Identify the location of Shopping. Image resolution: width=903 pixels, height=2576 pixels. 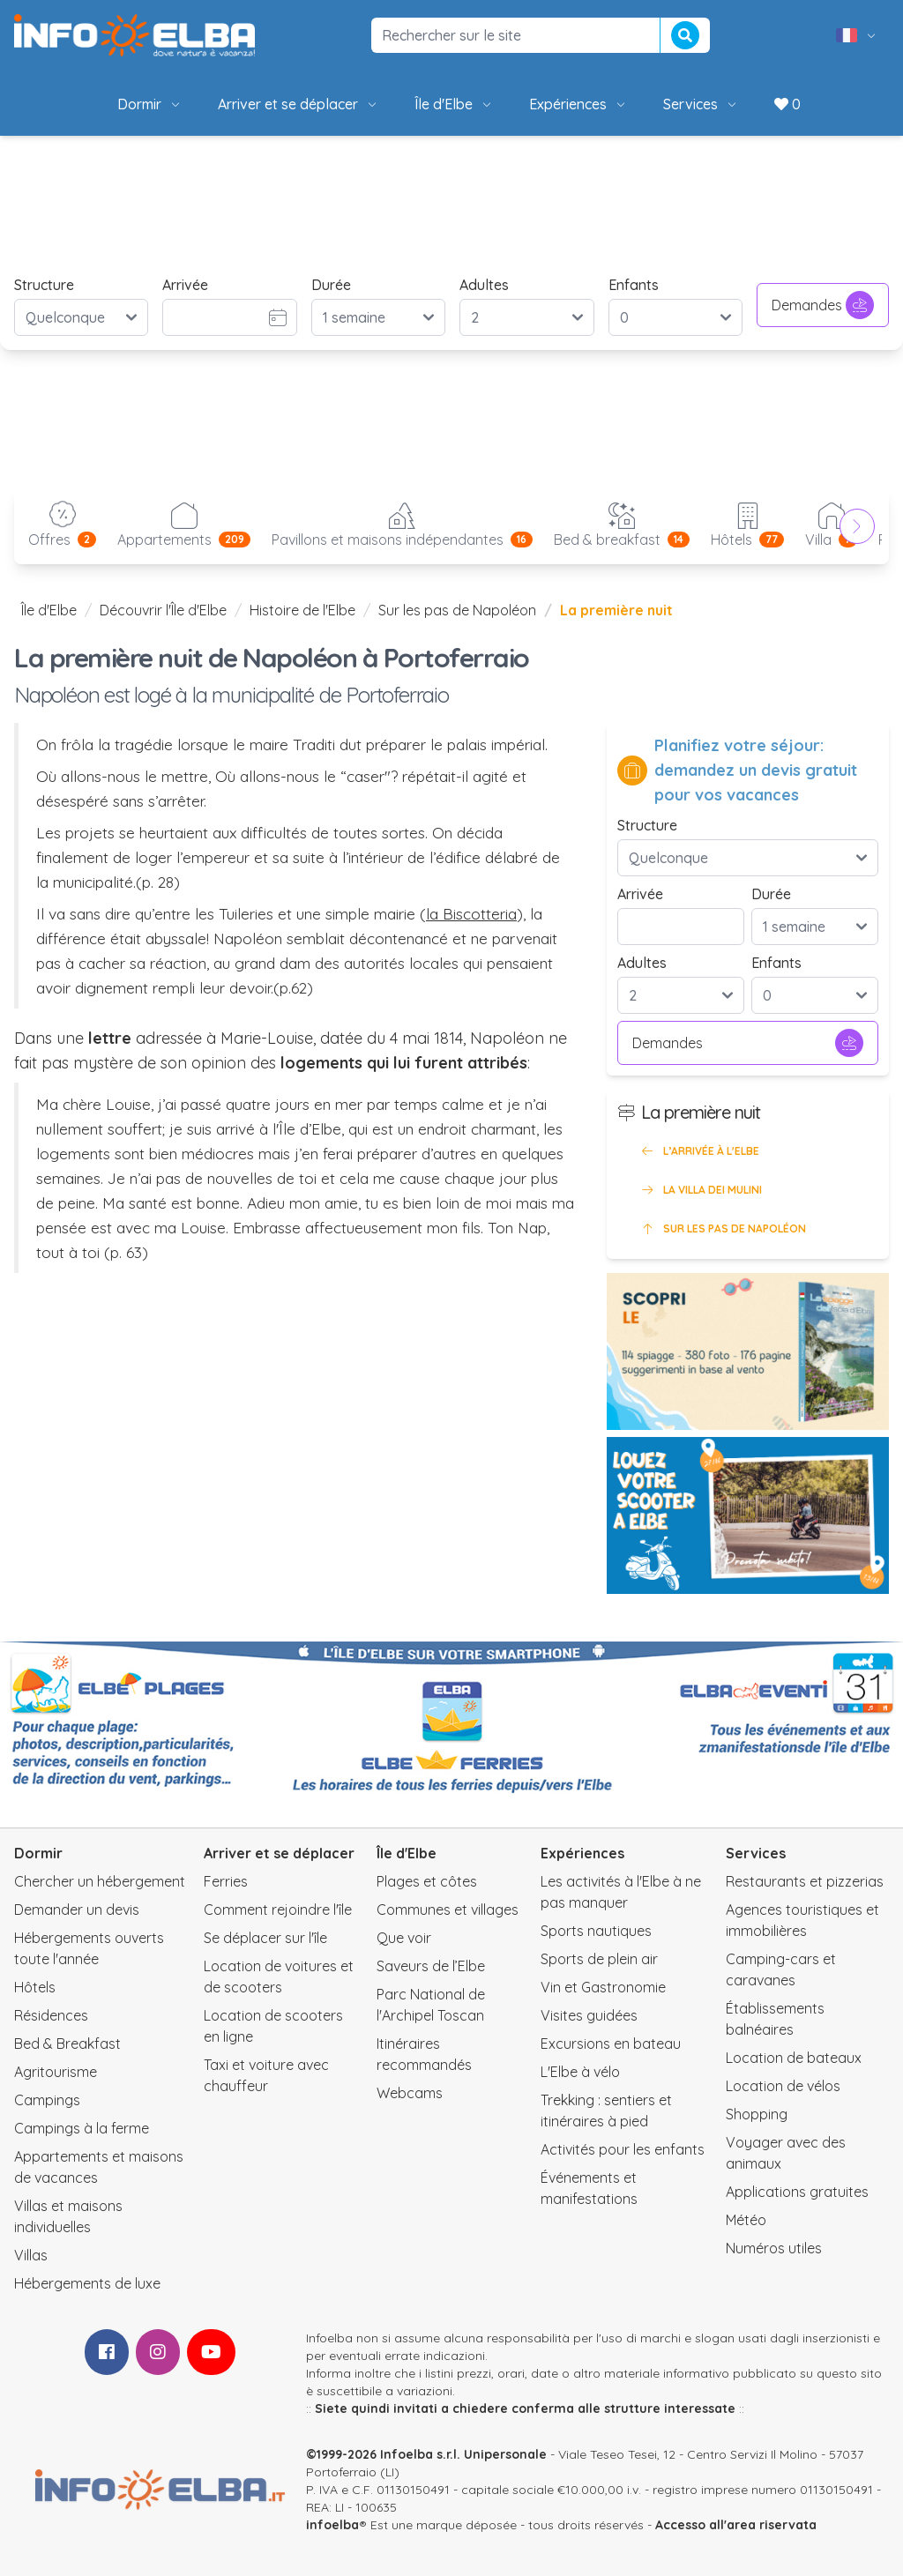
(756, 2114).